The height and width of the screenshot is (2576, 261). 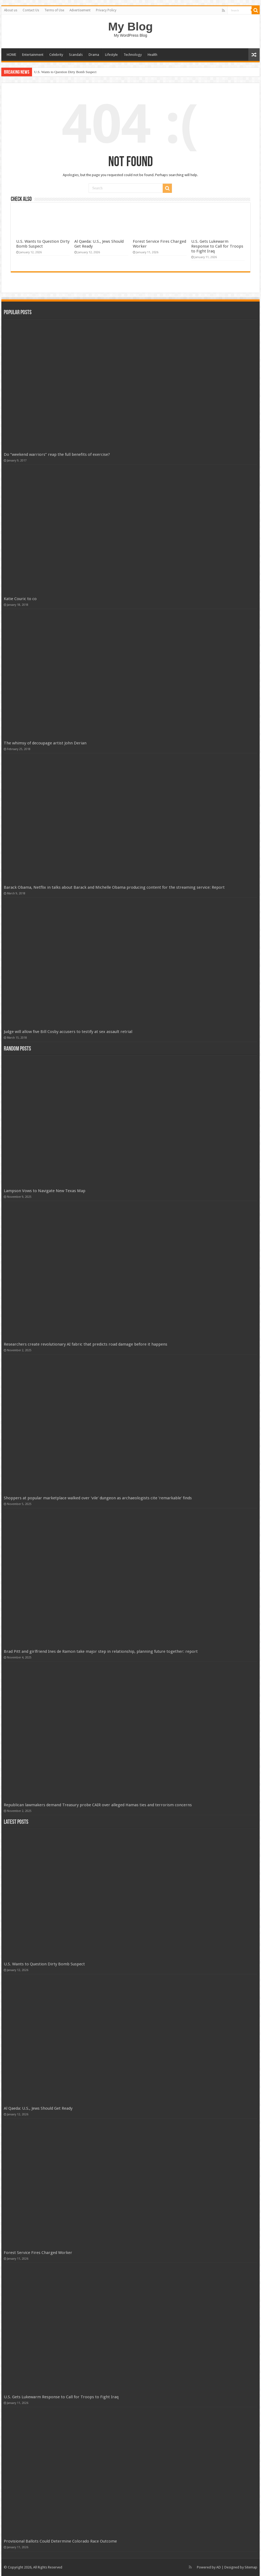 What do you see at coordinates (217, 246) in the screenshot?
I see `U.S. Gets Lukewarm Response to Call for Troops to Fight Iraq` at bounding box center [217, 246].